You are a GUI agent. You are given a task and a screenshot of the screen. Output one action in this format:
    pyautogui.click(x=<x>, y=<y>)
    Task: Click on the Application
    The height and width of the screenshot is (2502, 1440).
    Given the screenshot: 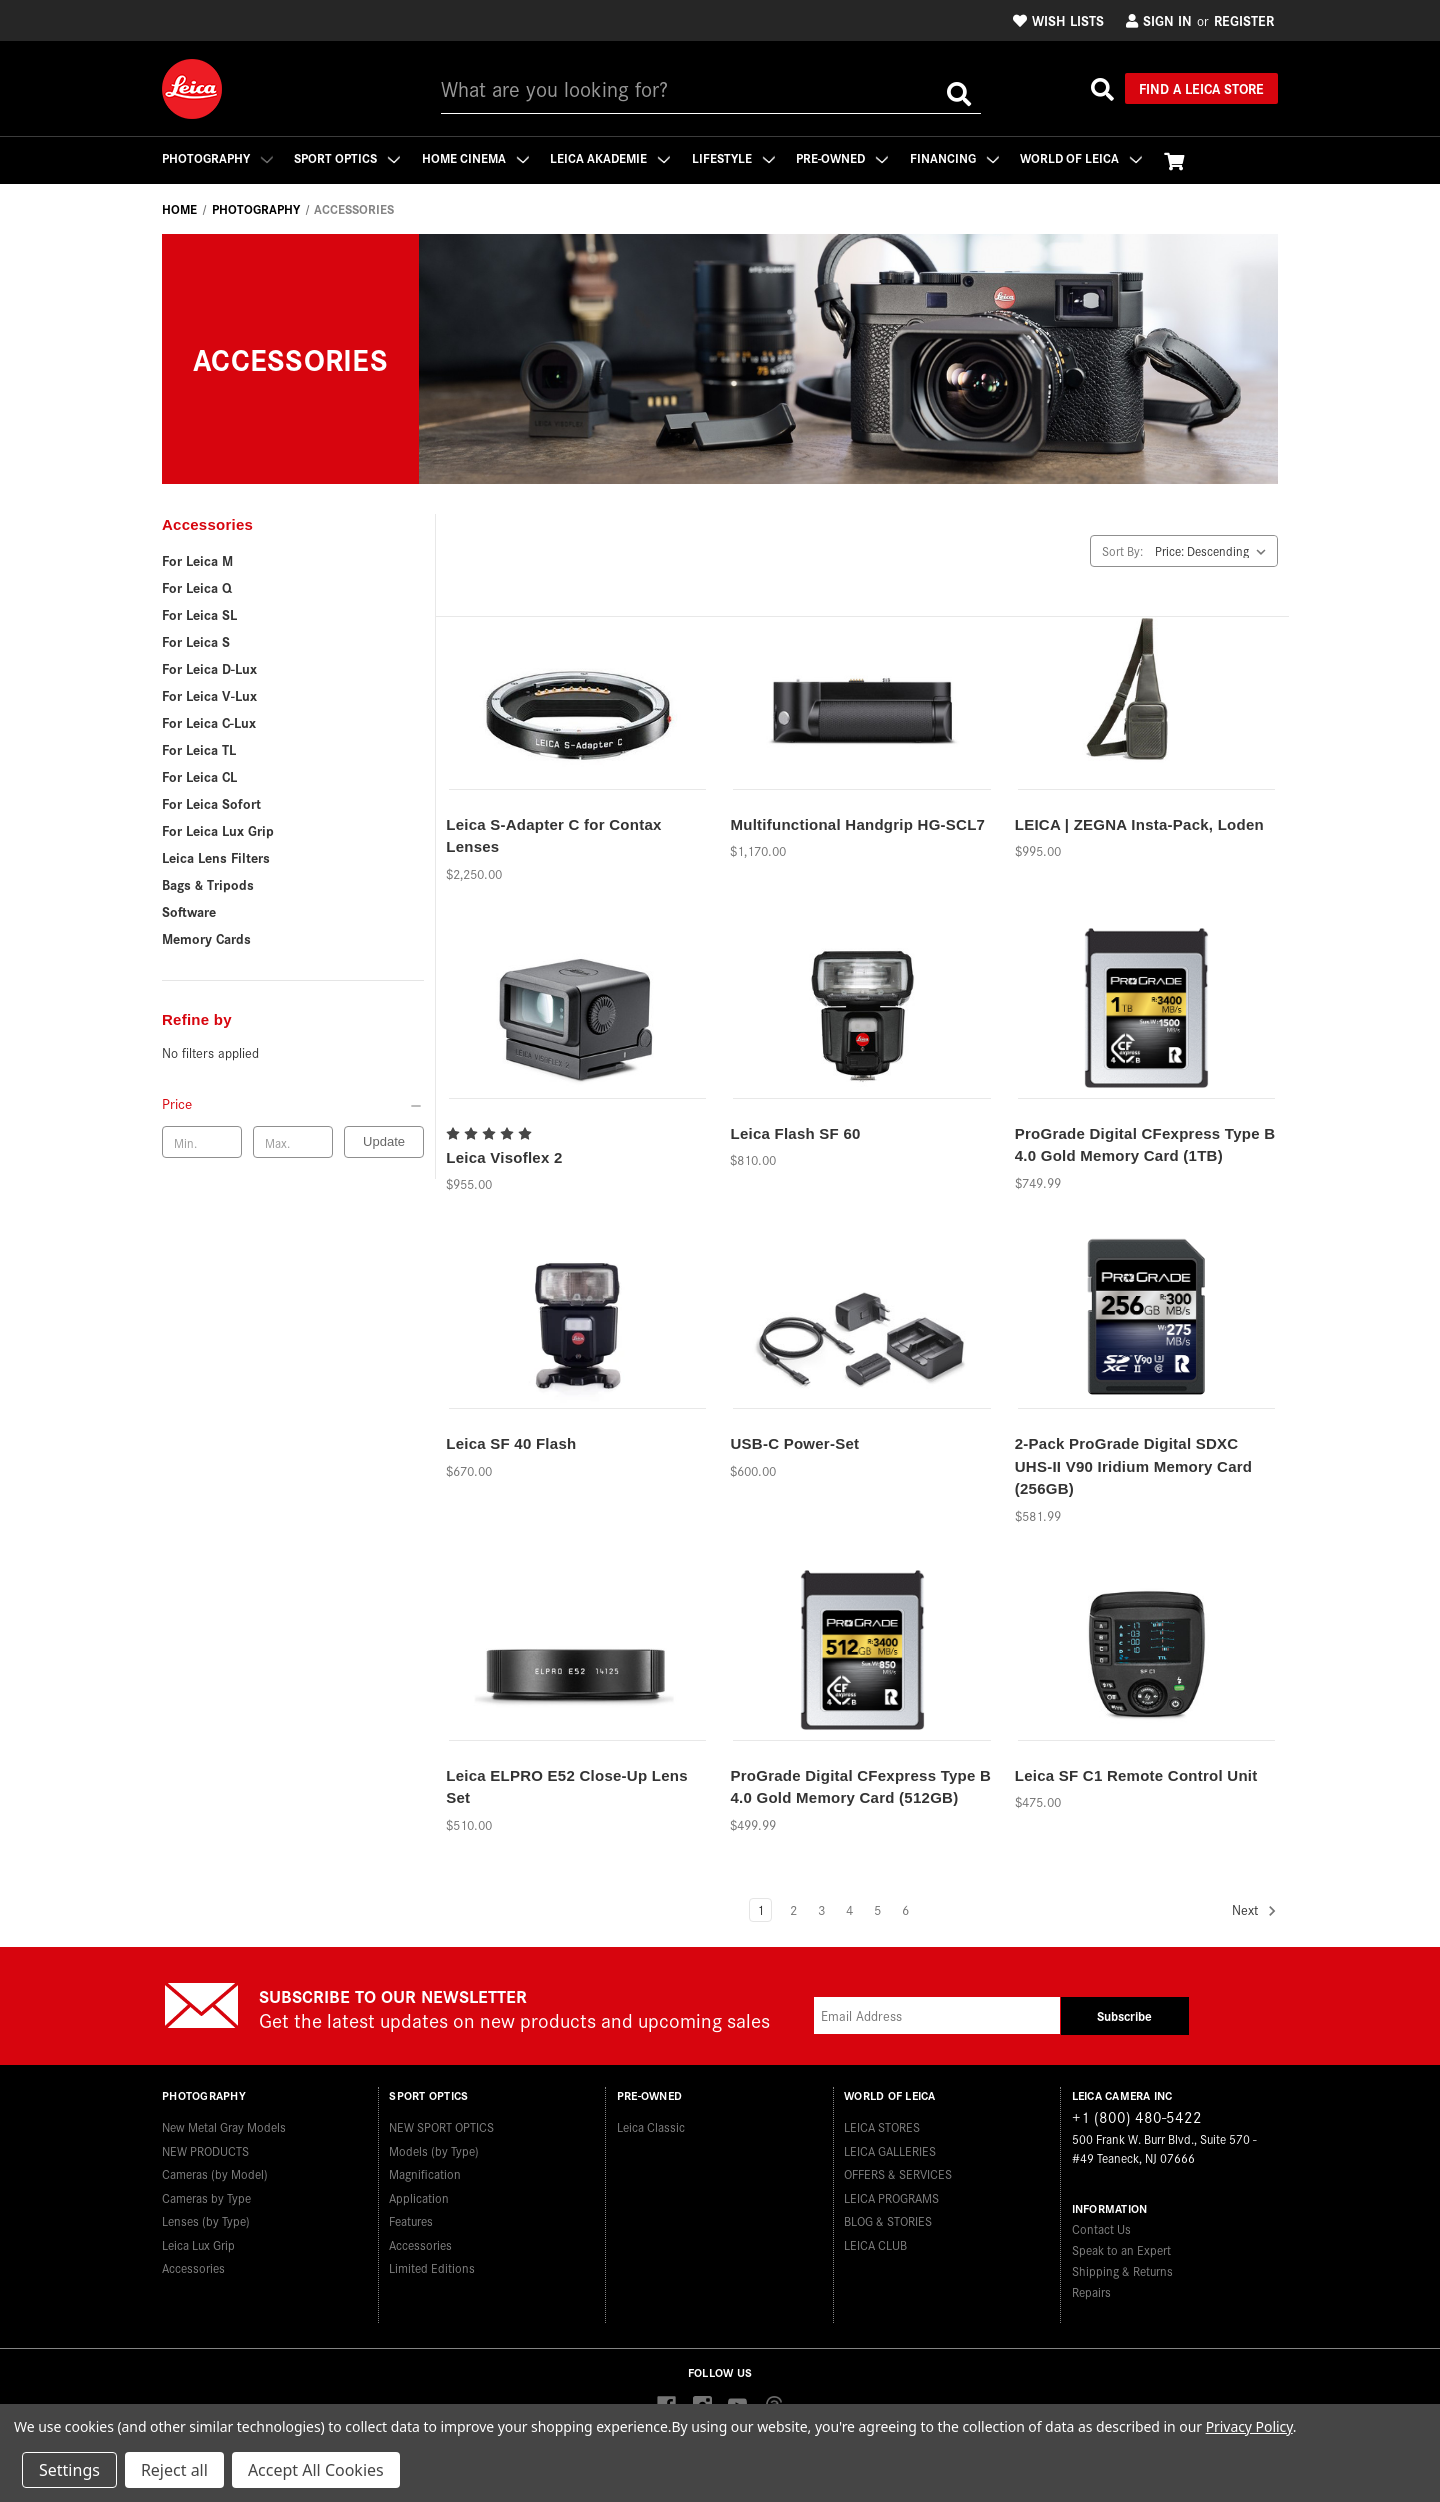 What is the action you would take?
    pyautogui.click(x=419, y=2196)
    